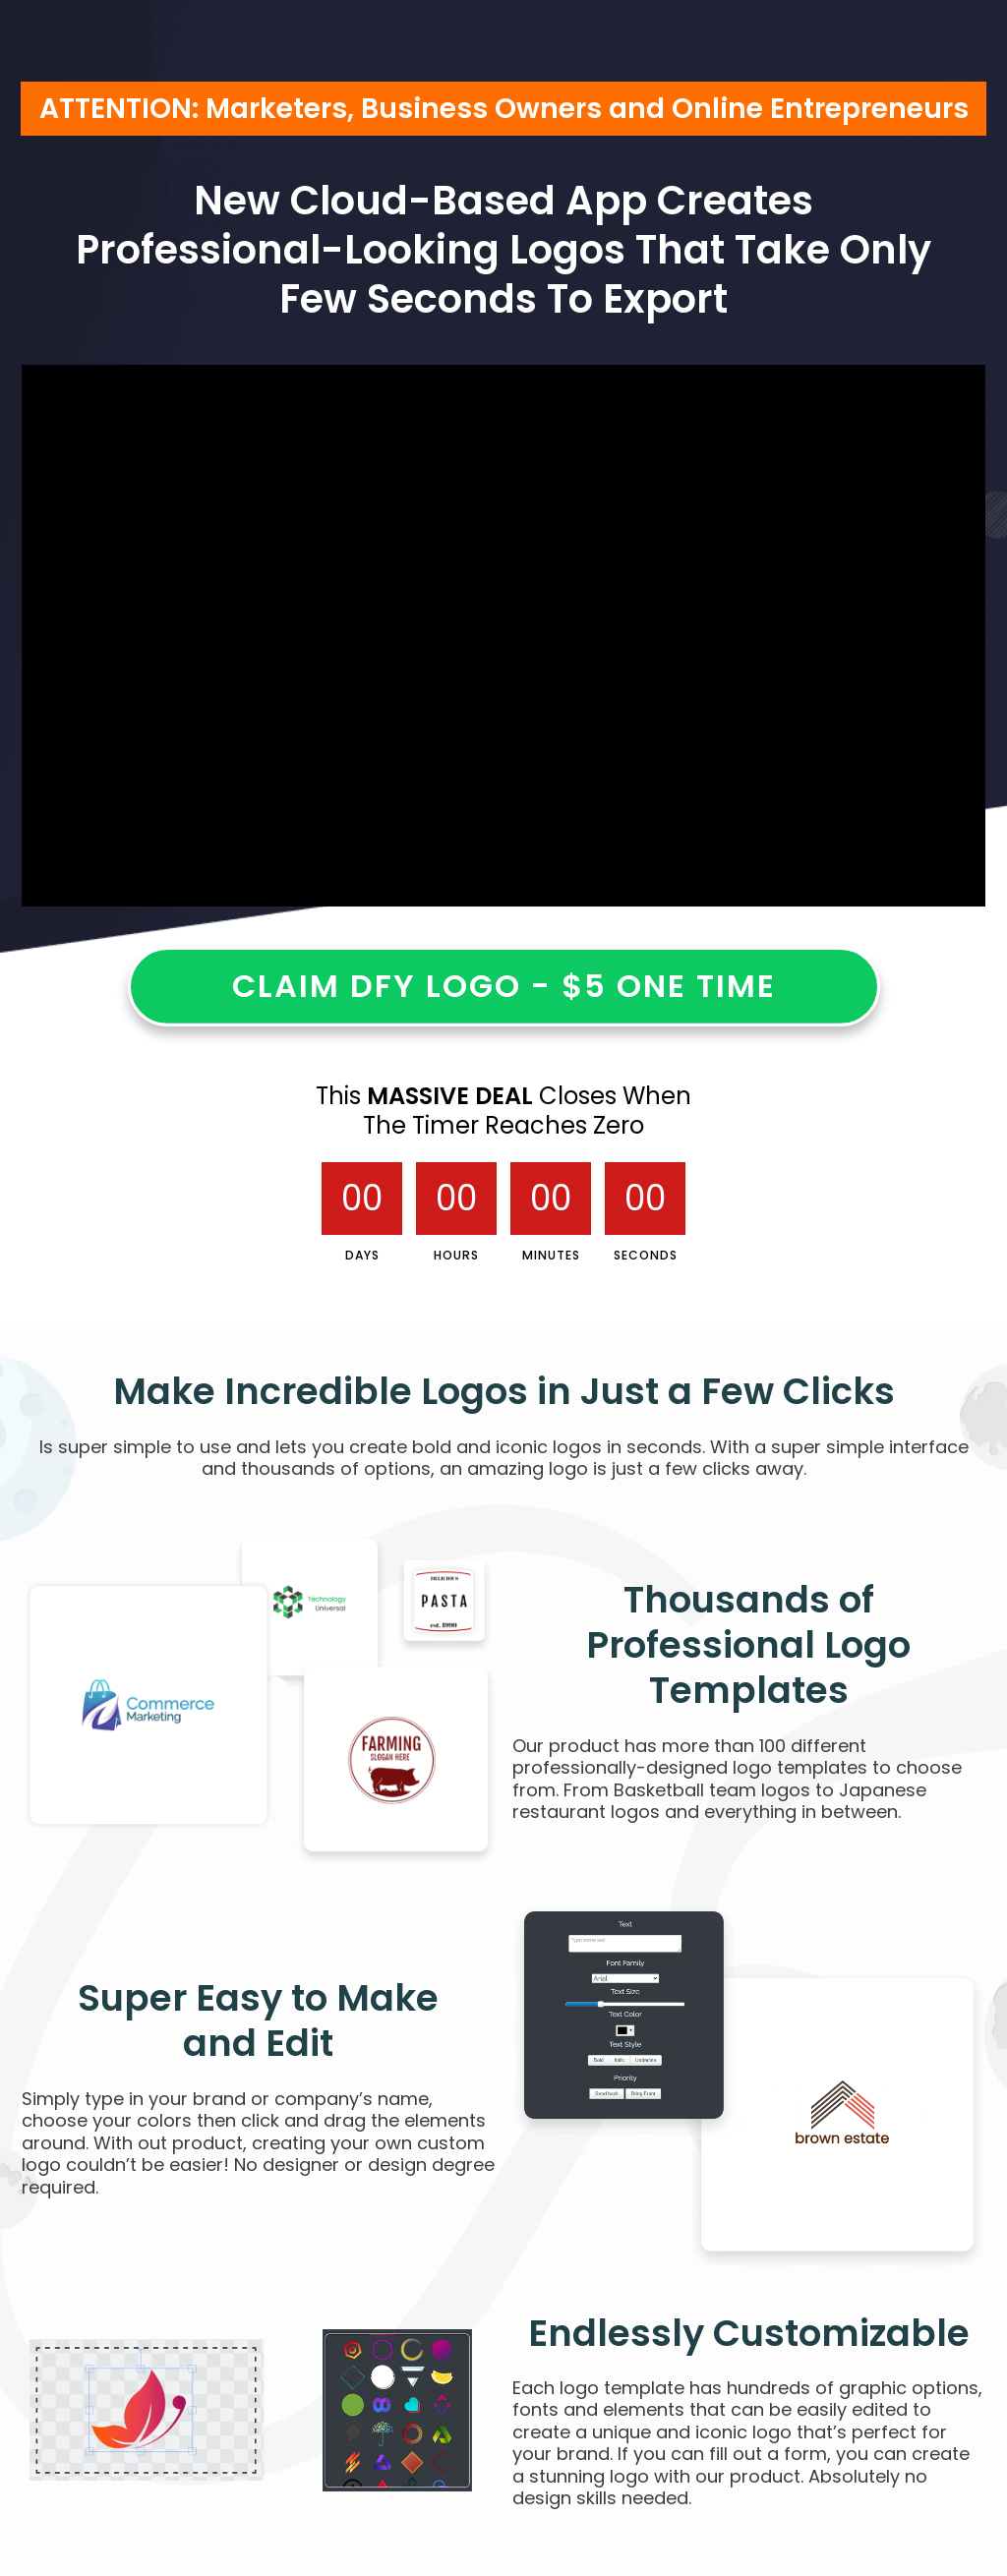 The height and width of the screenshot is (2576, 1007). Describe the element at coordinates (503, 249) in the screenshot. I see `New Cloud-Based App CreatesProfessional-Looking Logos That Take OnlyFew Seconds To Export` at that location.